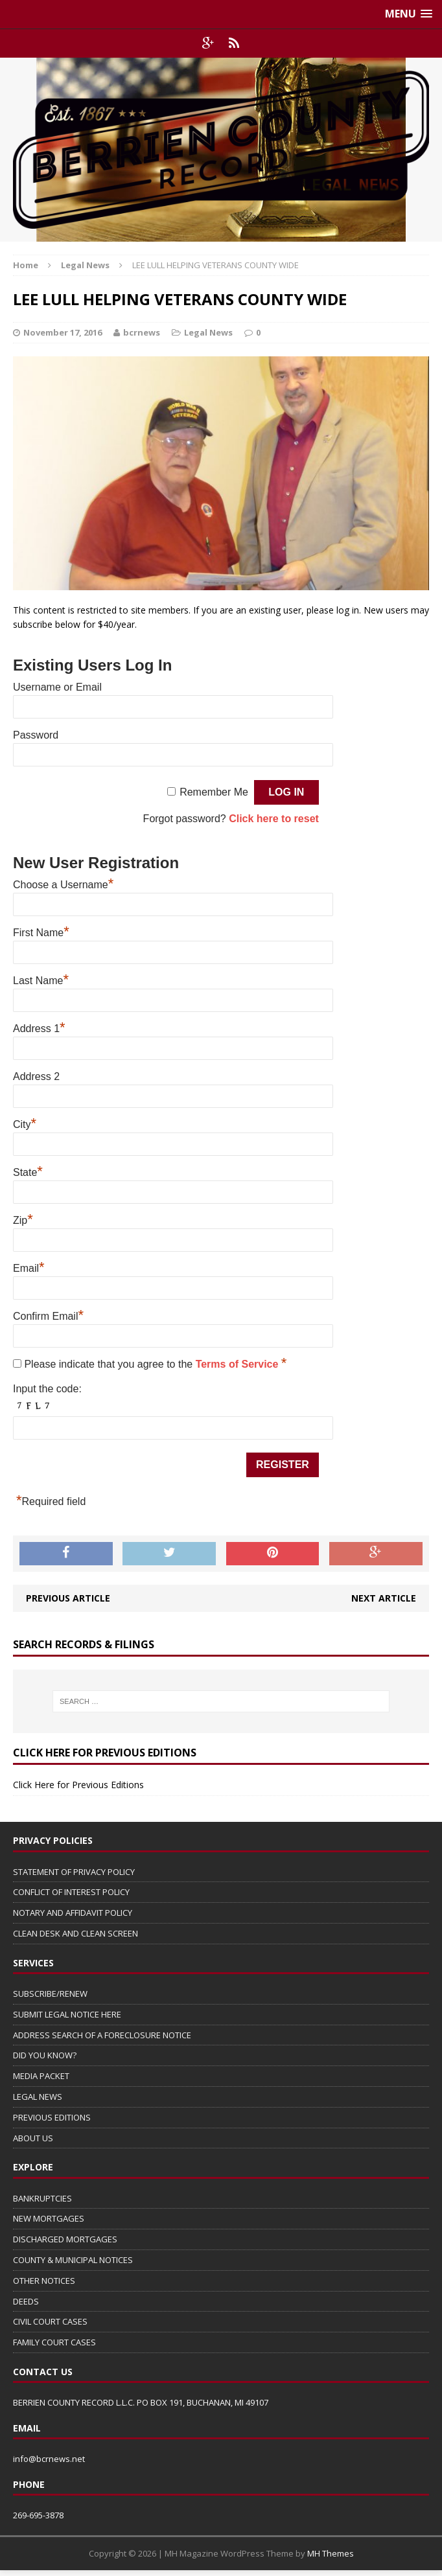 Image resolution: width=442 pixels, height=2576 pixels. What do you see at coordinates (141, 332) in the screenshot?
I see `bcrnews` at bounding box center [141, 332].